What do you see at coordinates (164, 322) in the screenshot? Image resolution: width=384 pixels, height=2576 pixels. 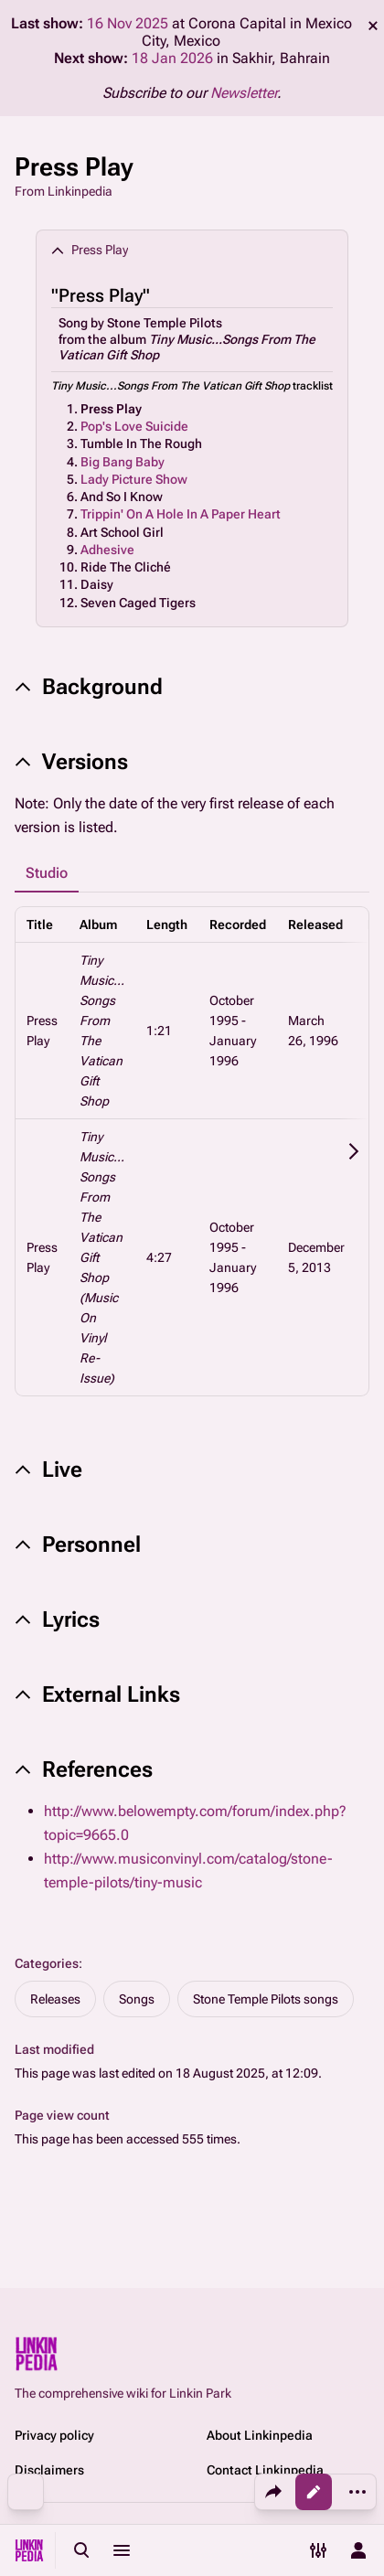 I see `Stone Temple Pilots` at bounding box center [164, 322].